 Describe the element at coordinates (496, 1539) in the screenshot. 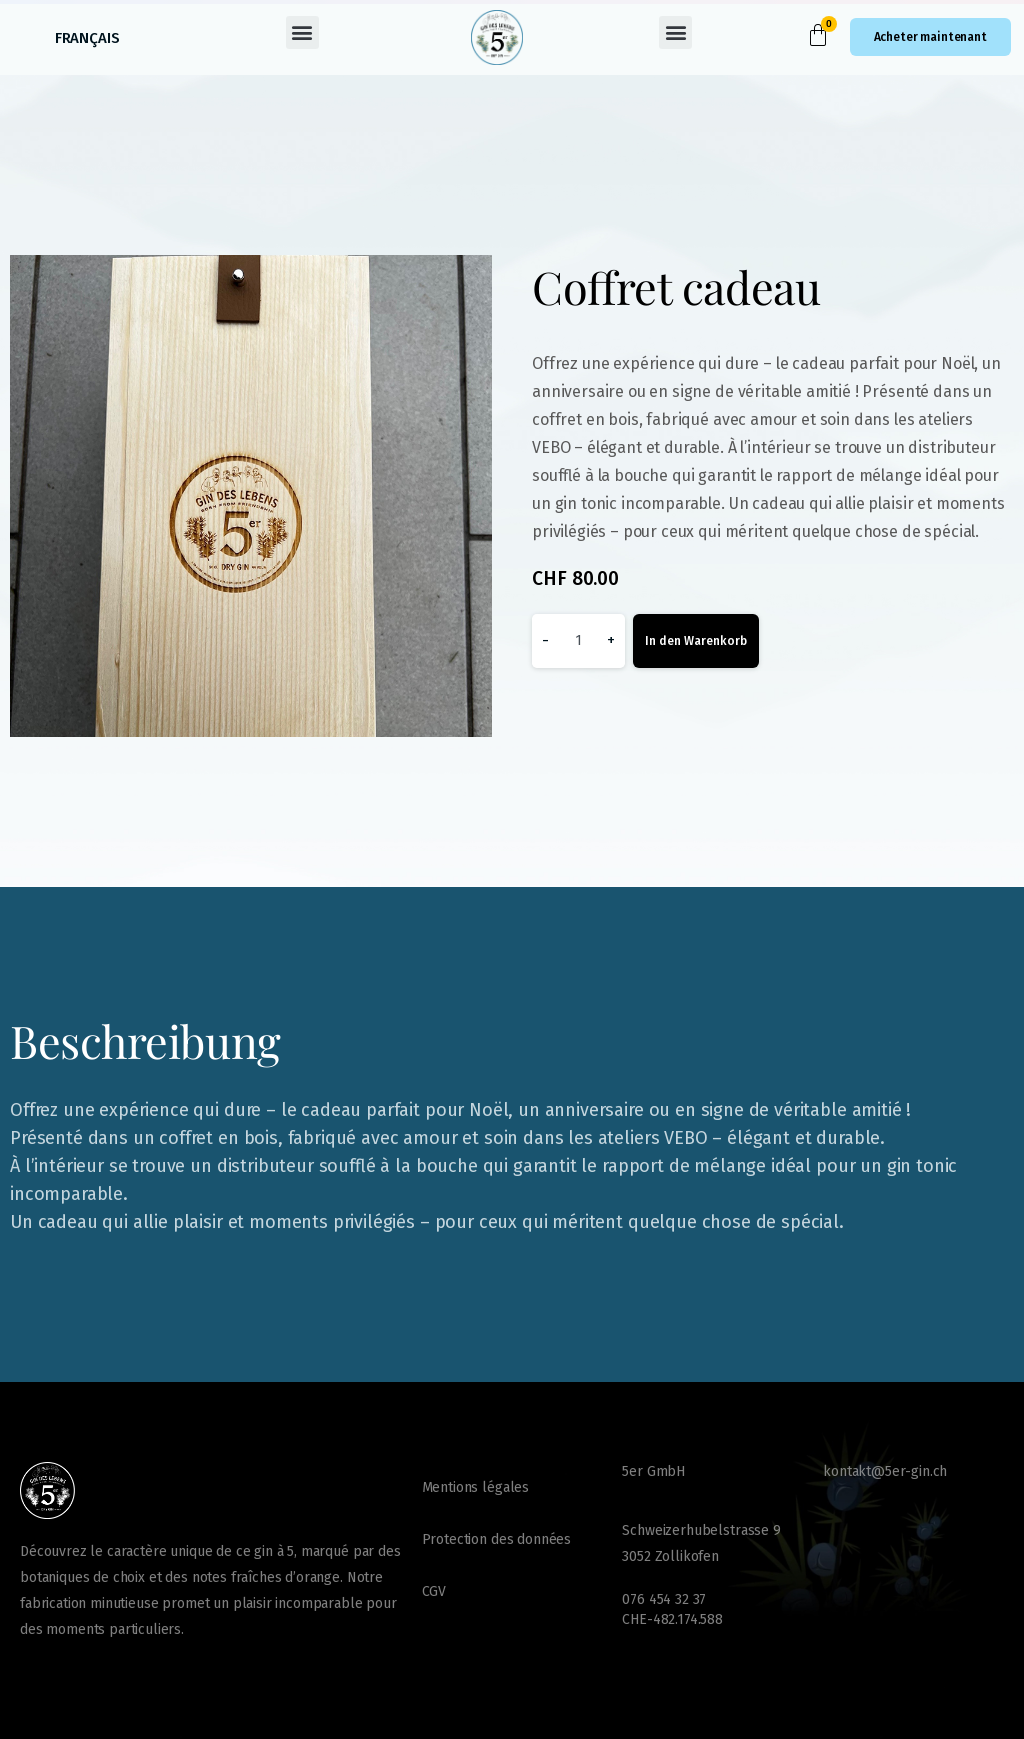

I see `Protection des données` at that location.